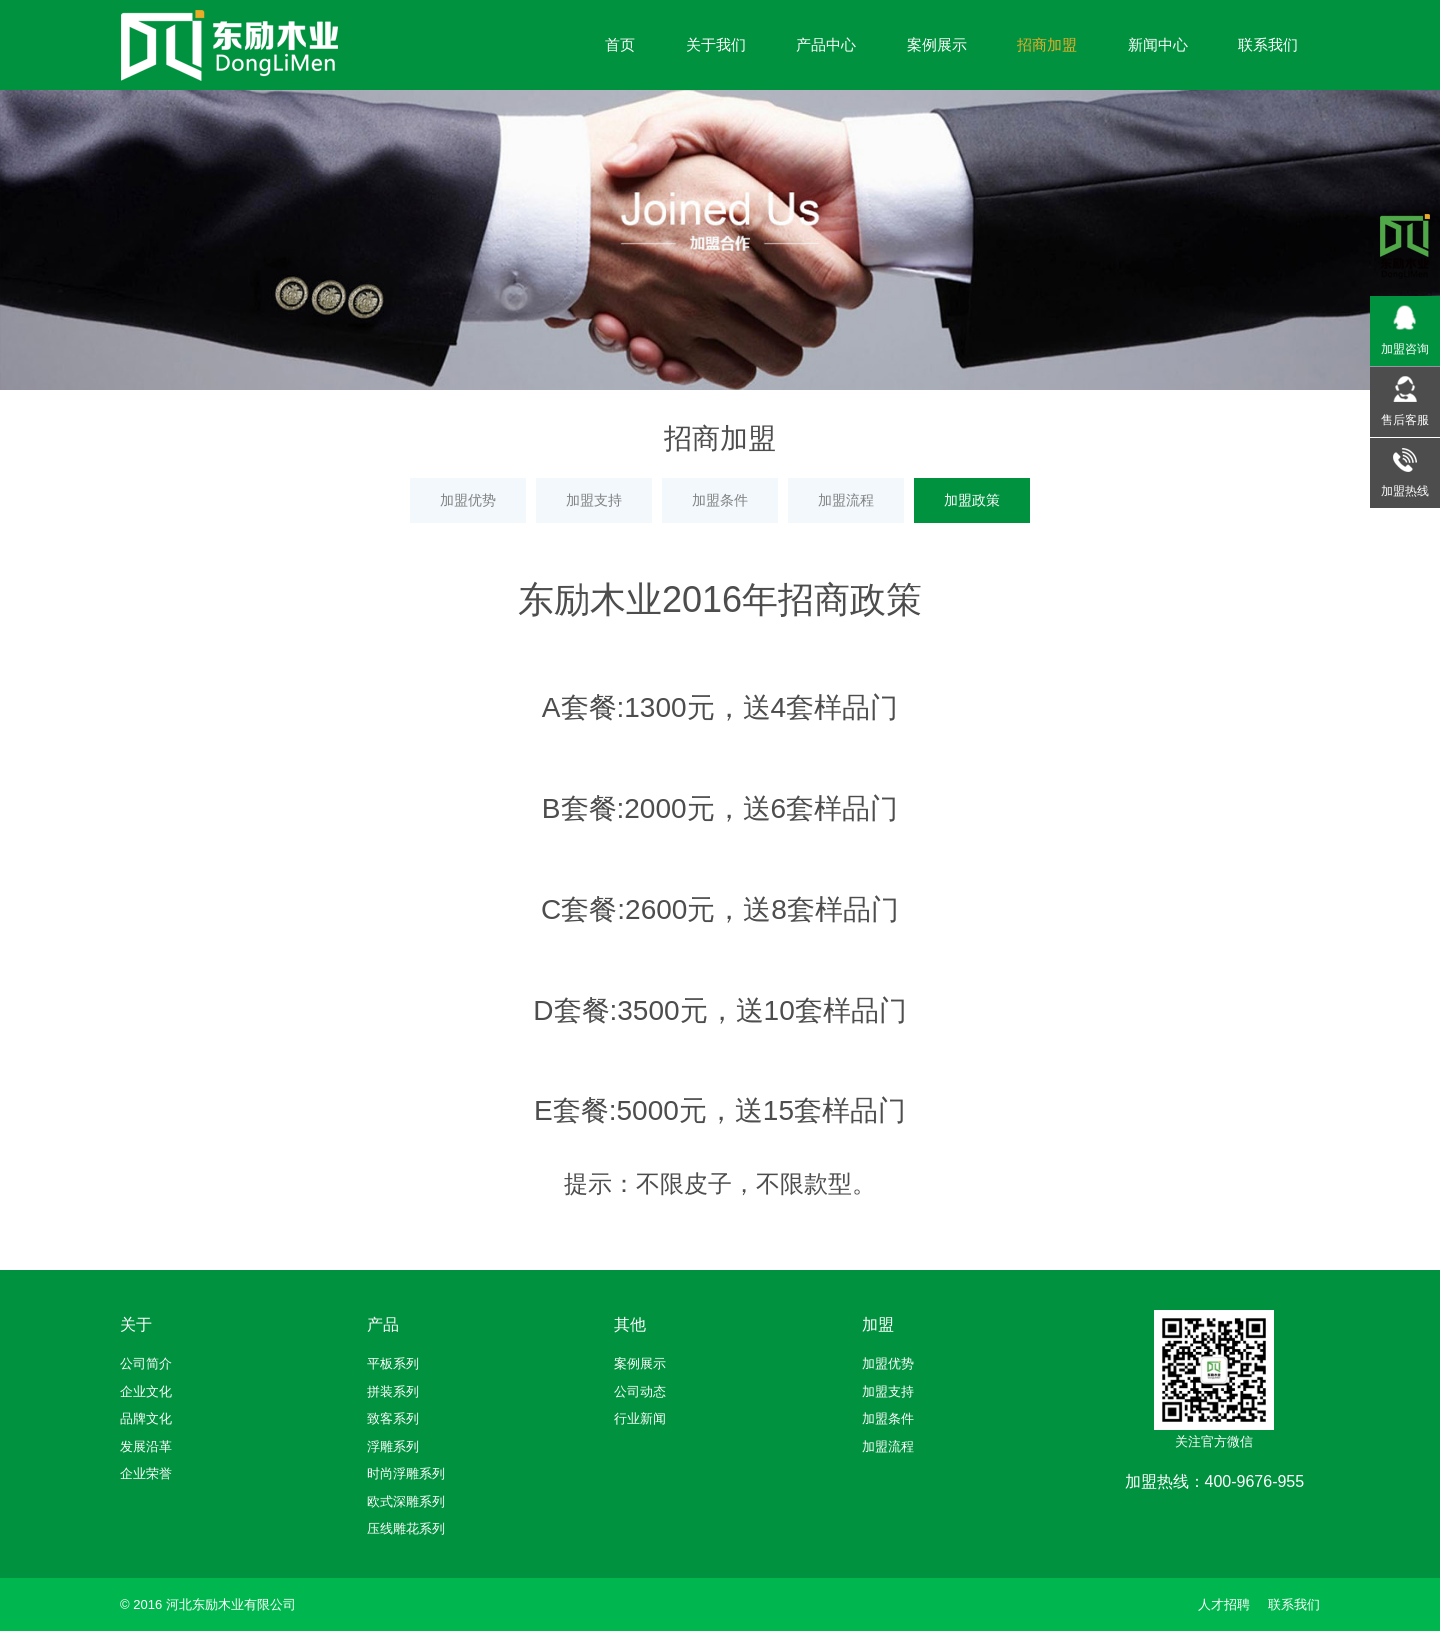 This screenshot has height=1631, width=1440. I want to click on 加盟支持, so click(594, 500).